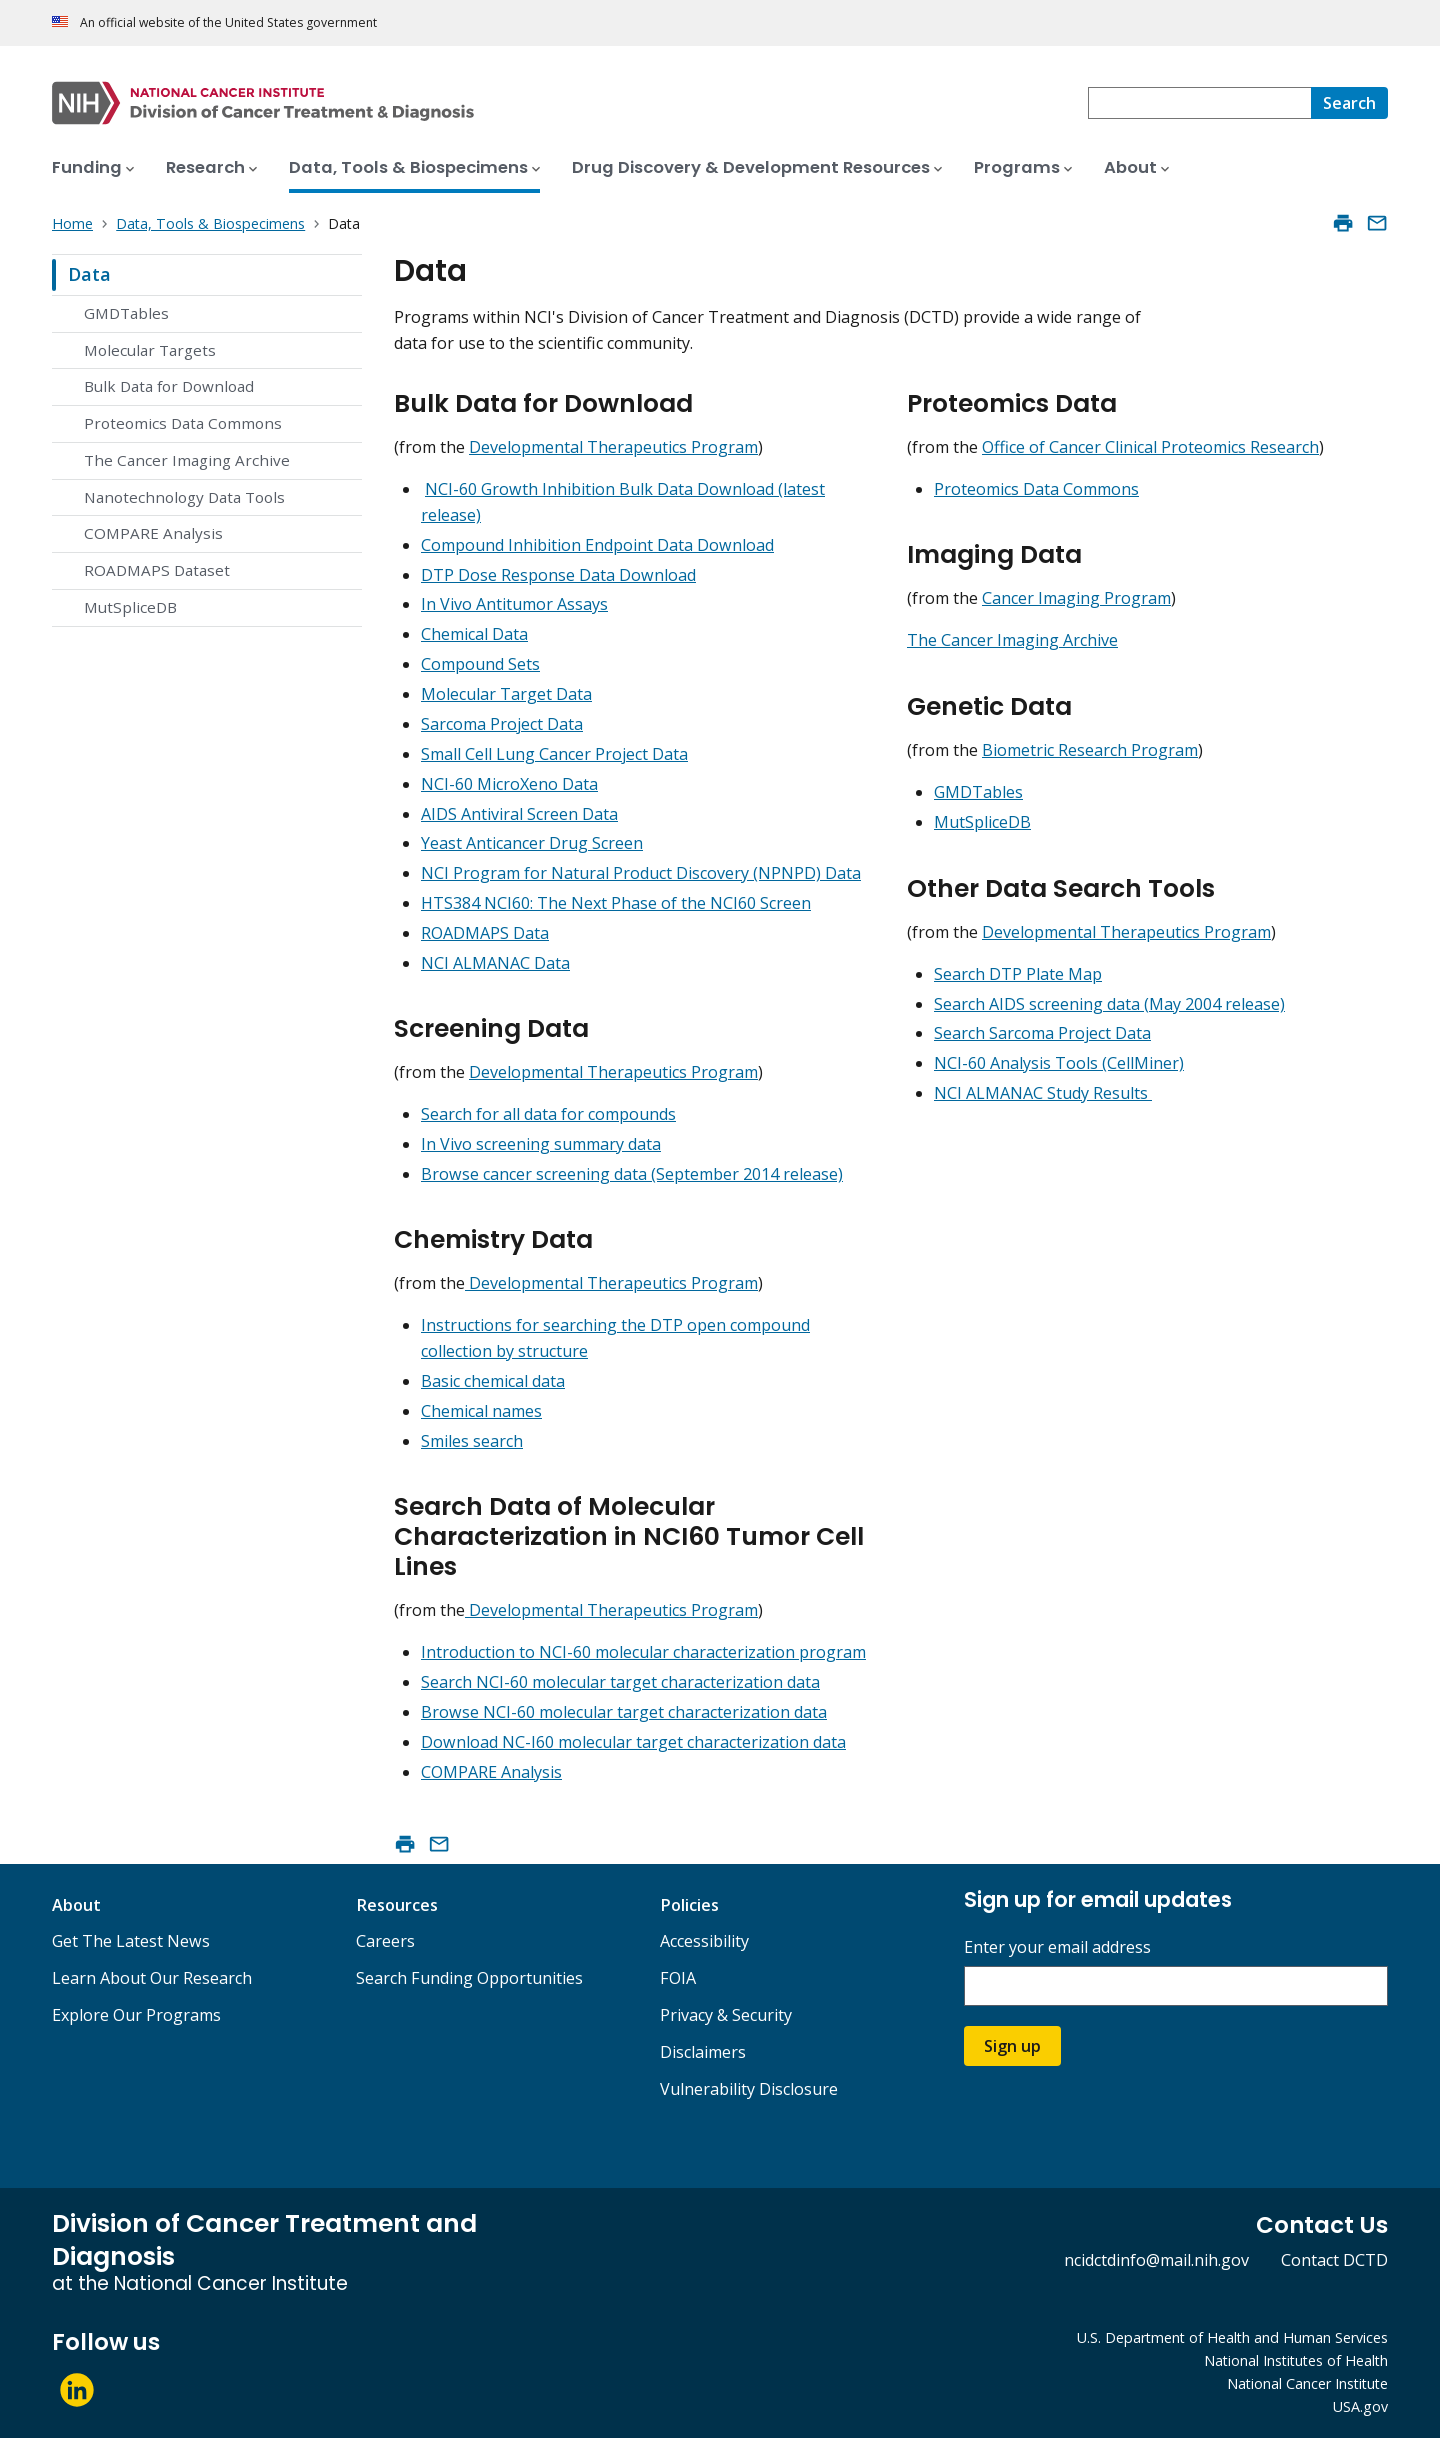  Describe the element at coordinates (554, 754) in the screenshot. I see `Small Cell Lung Cancer Project Data` at that location.